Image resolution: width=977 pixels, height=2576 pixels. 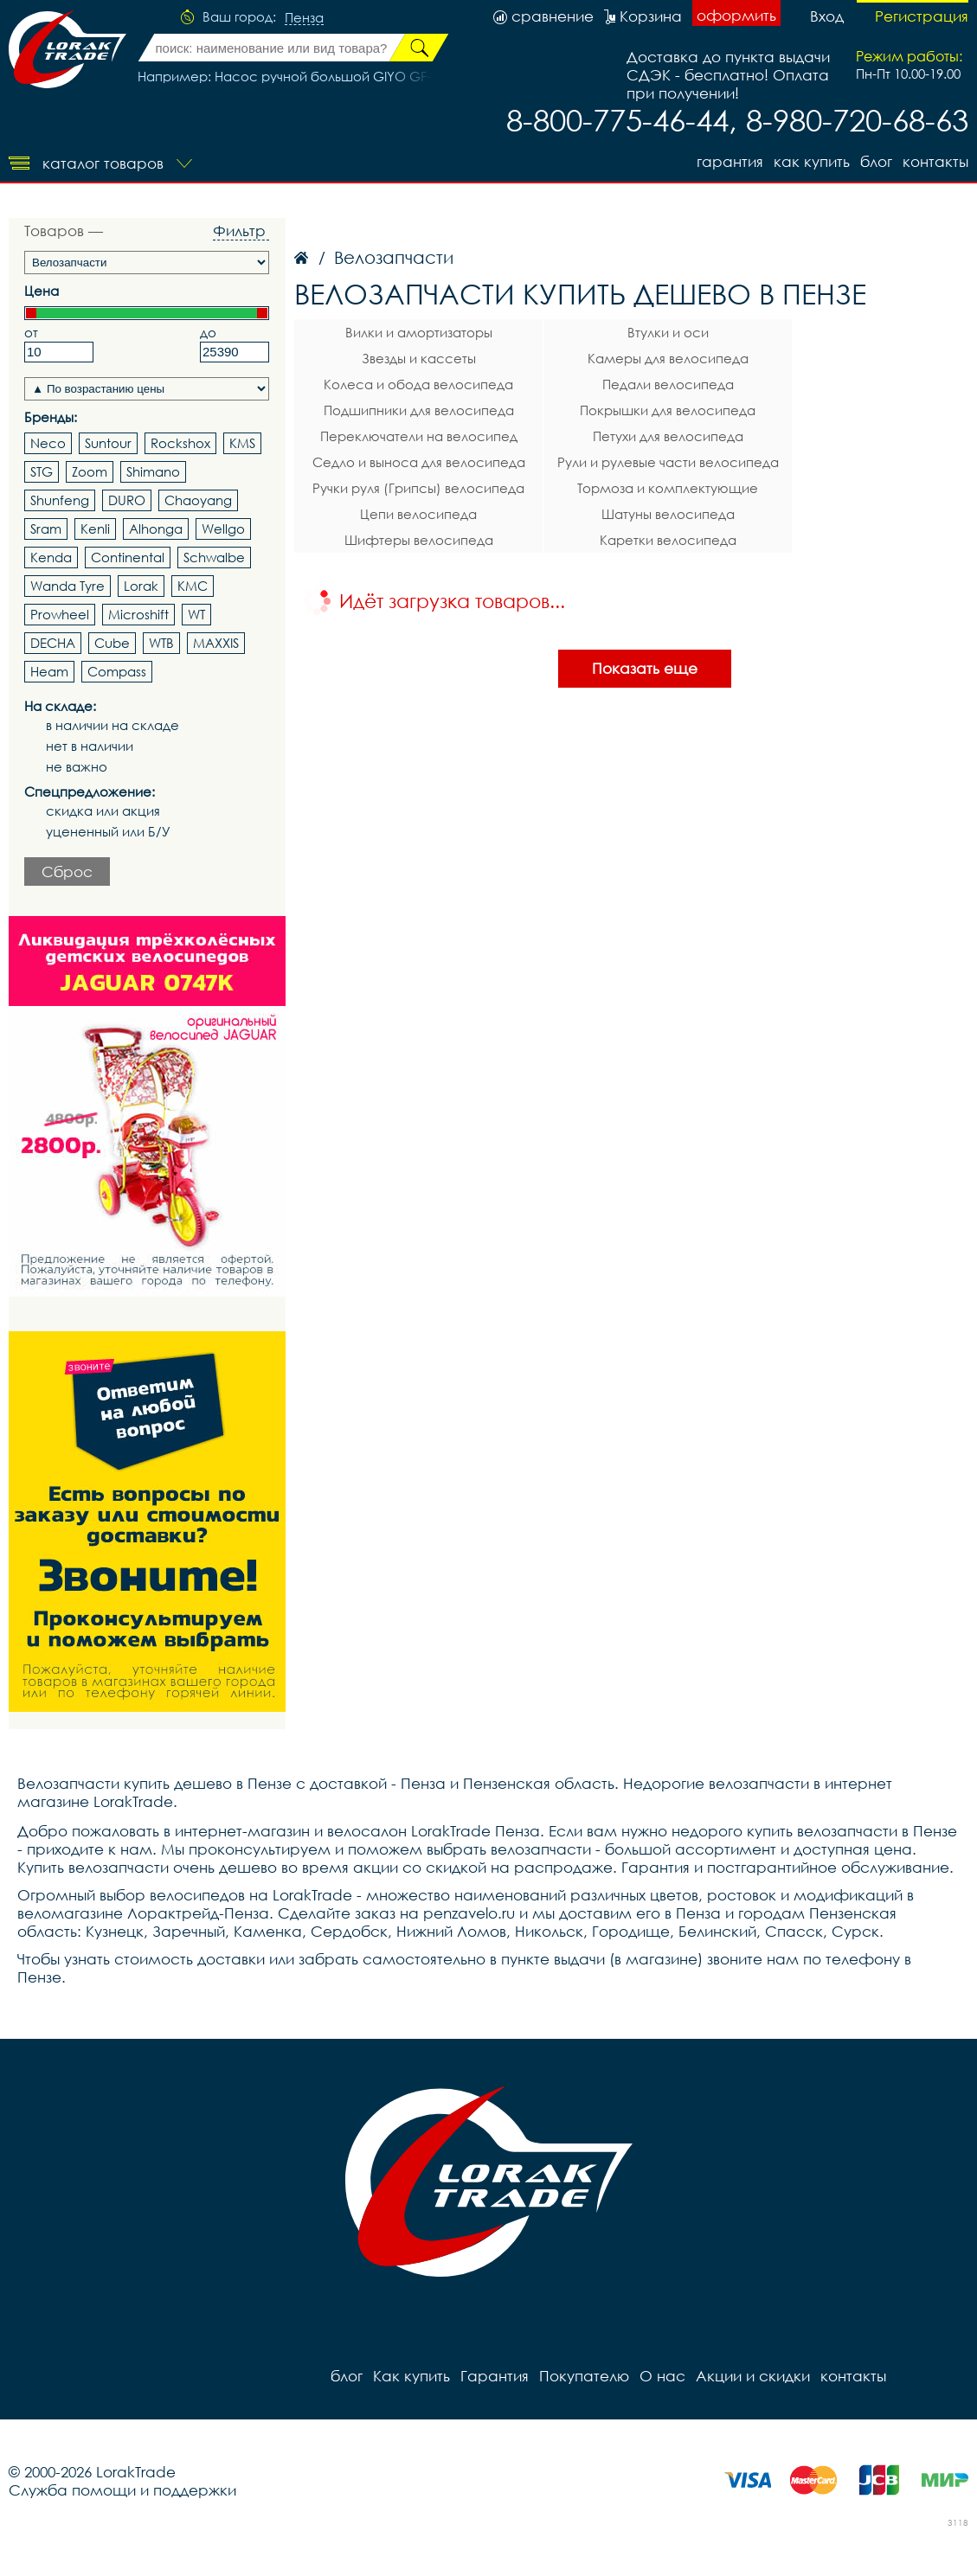 What do you see at coordinates (662, 2376) in the screenshot?
I see `О нас` at bounding box center [662, 2376].